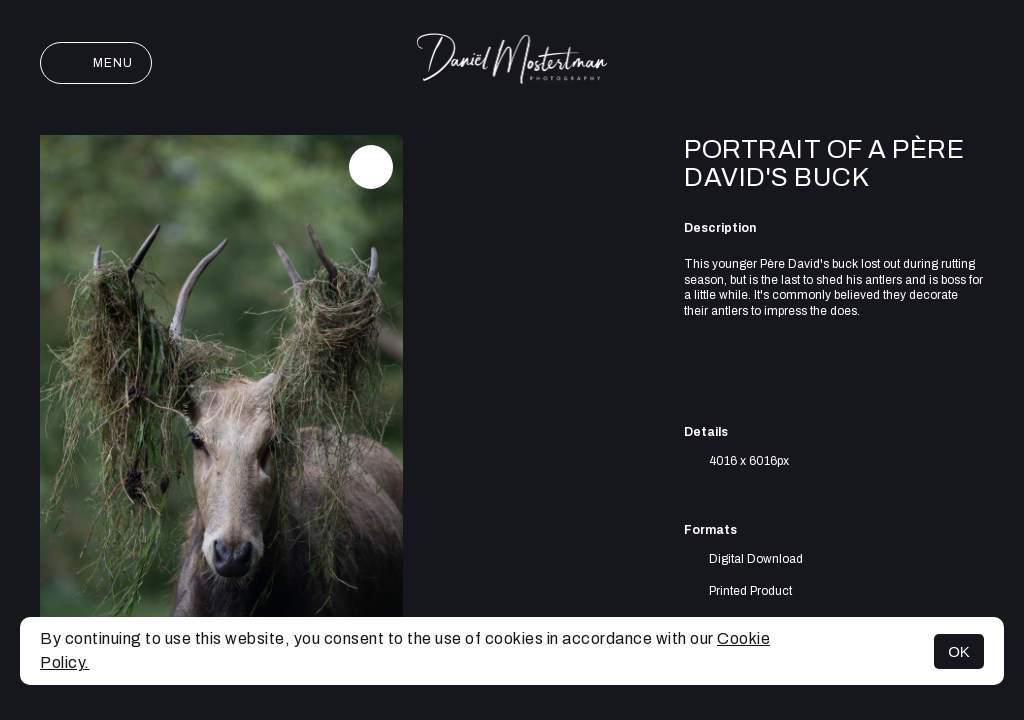 The width and height of the screenshot is (1024, 720). What do you see at coordinates (96, 63) in the screenshot?
I see `Menu` at bounding box center [96, 63].